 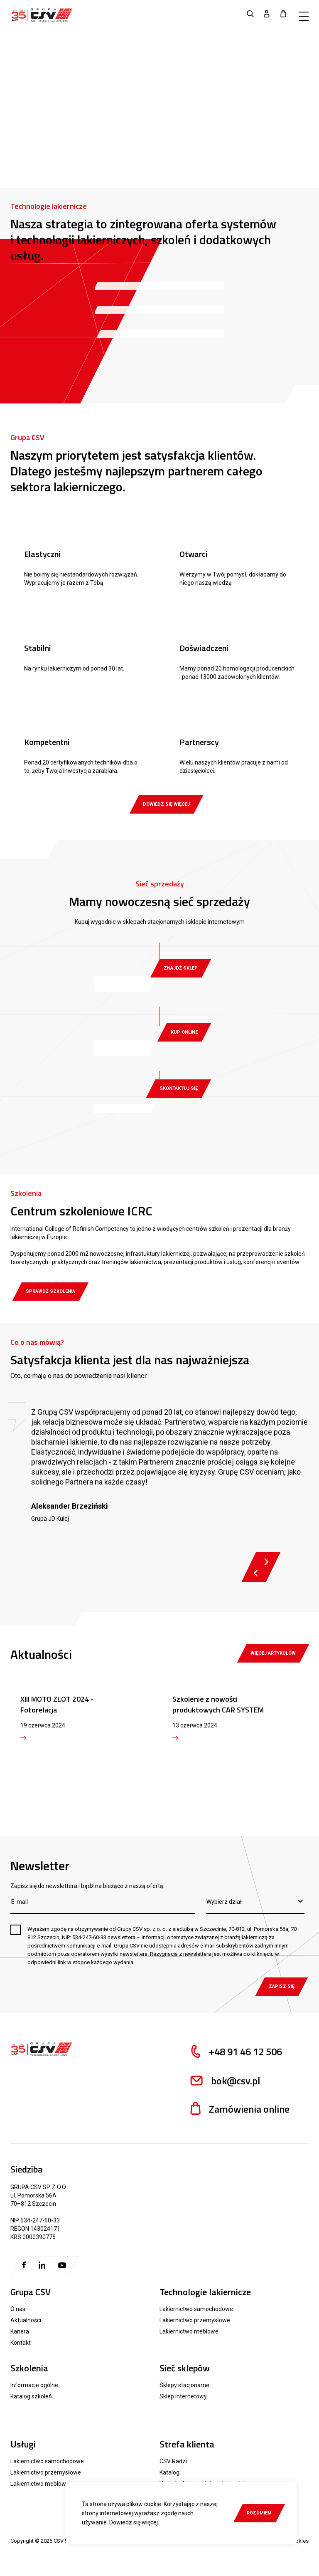 I want to click on Informacje ogólne, so click(x=34, y=2385).